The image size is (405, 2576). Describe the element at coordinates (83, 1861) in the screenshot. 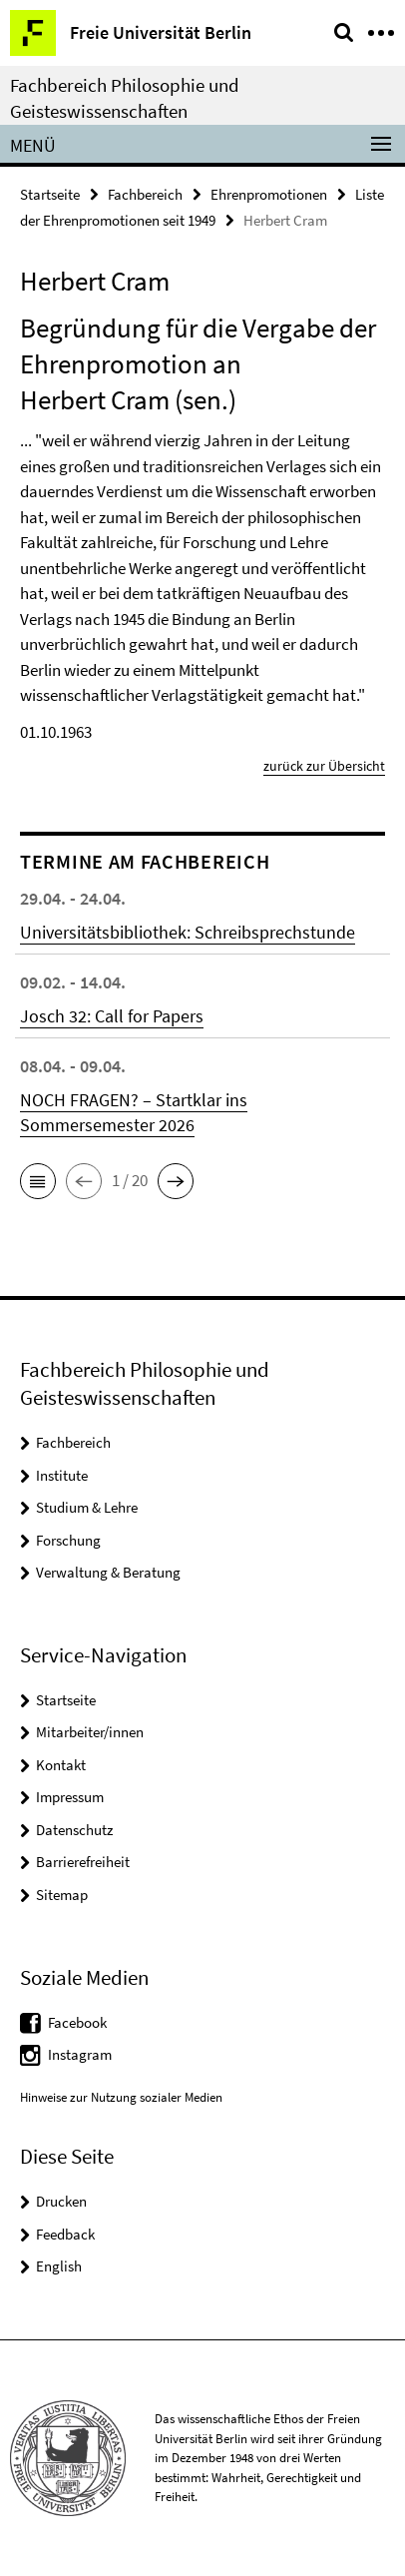

I see `Barrierefreiheit` at that location.